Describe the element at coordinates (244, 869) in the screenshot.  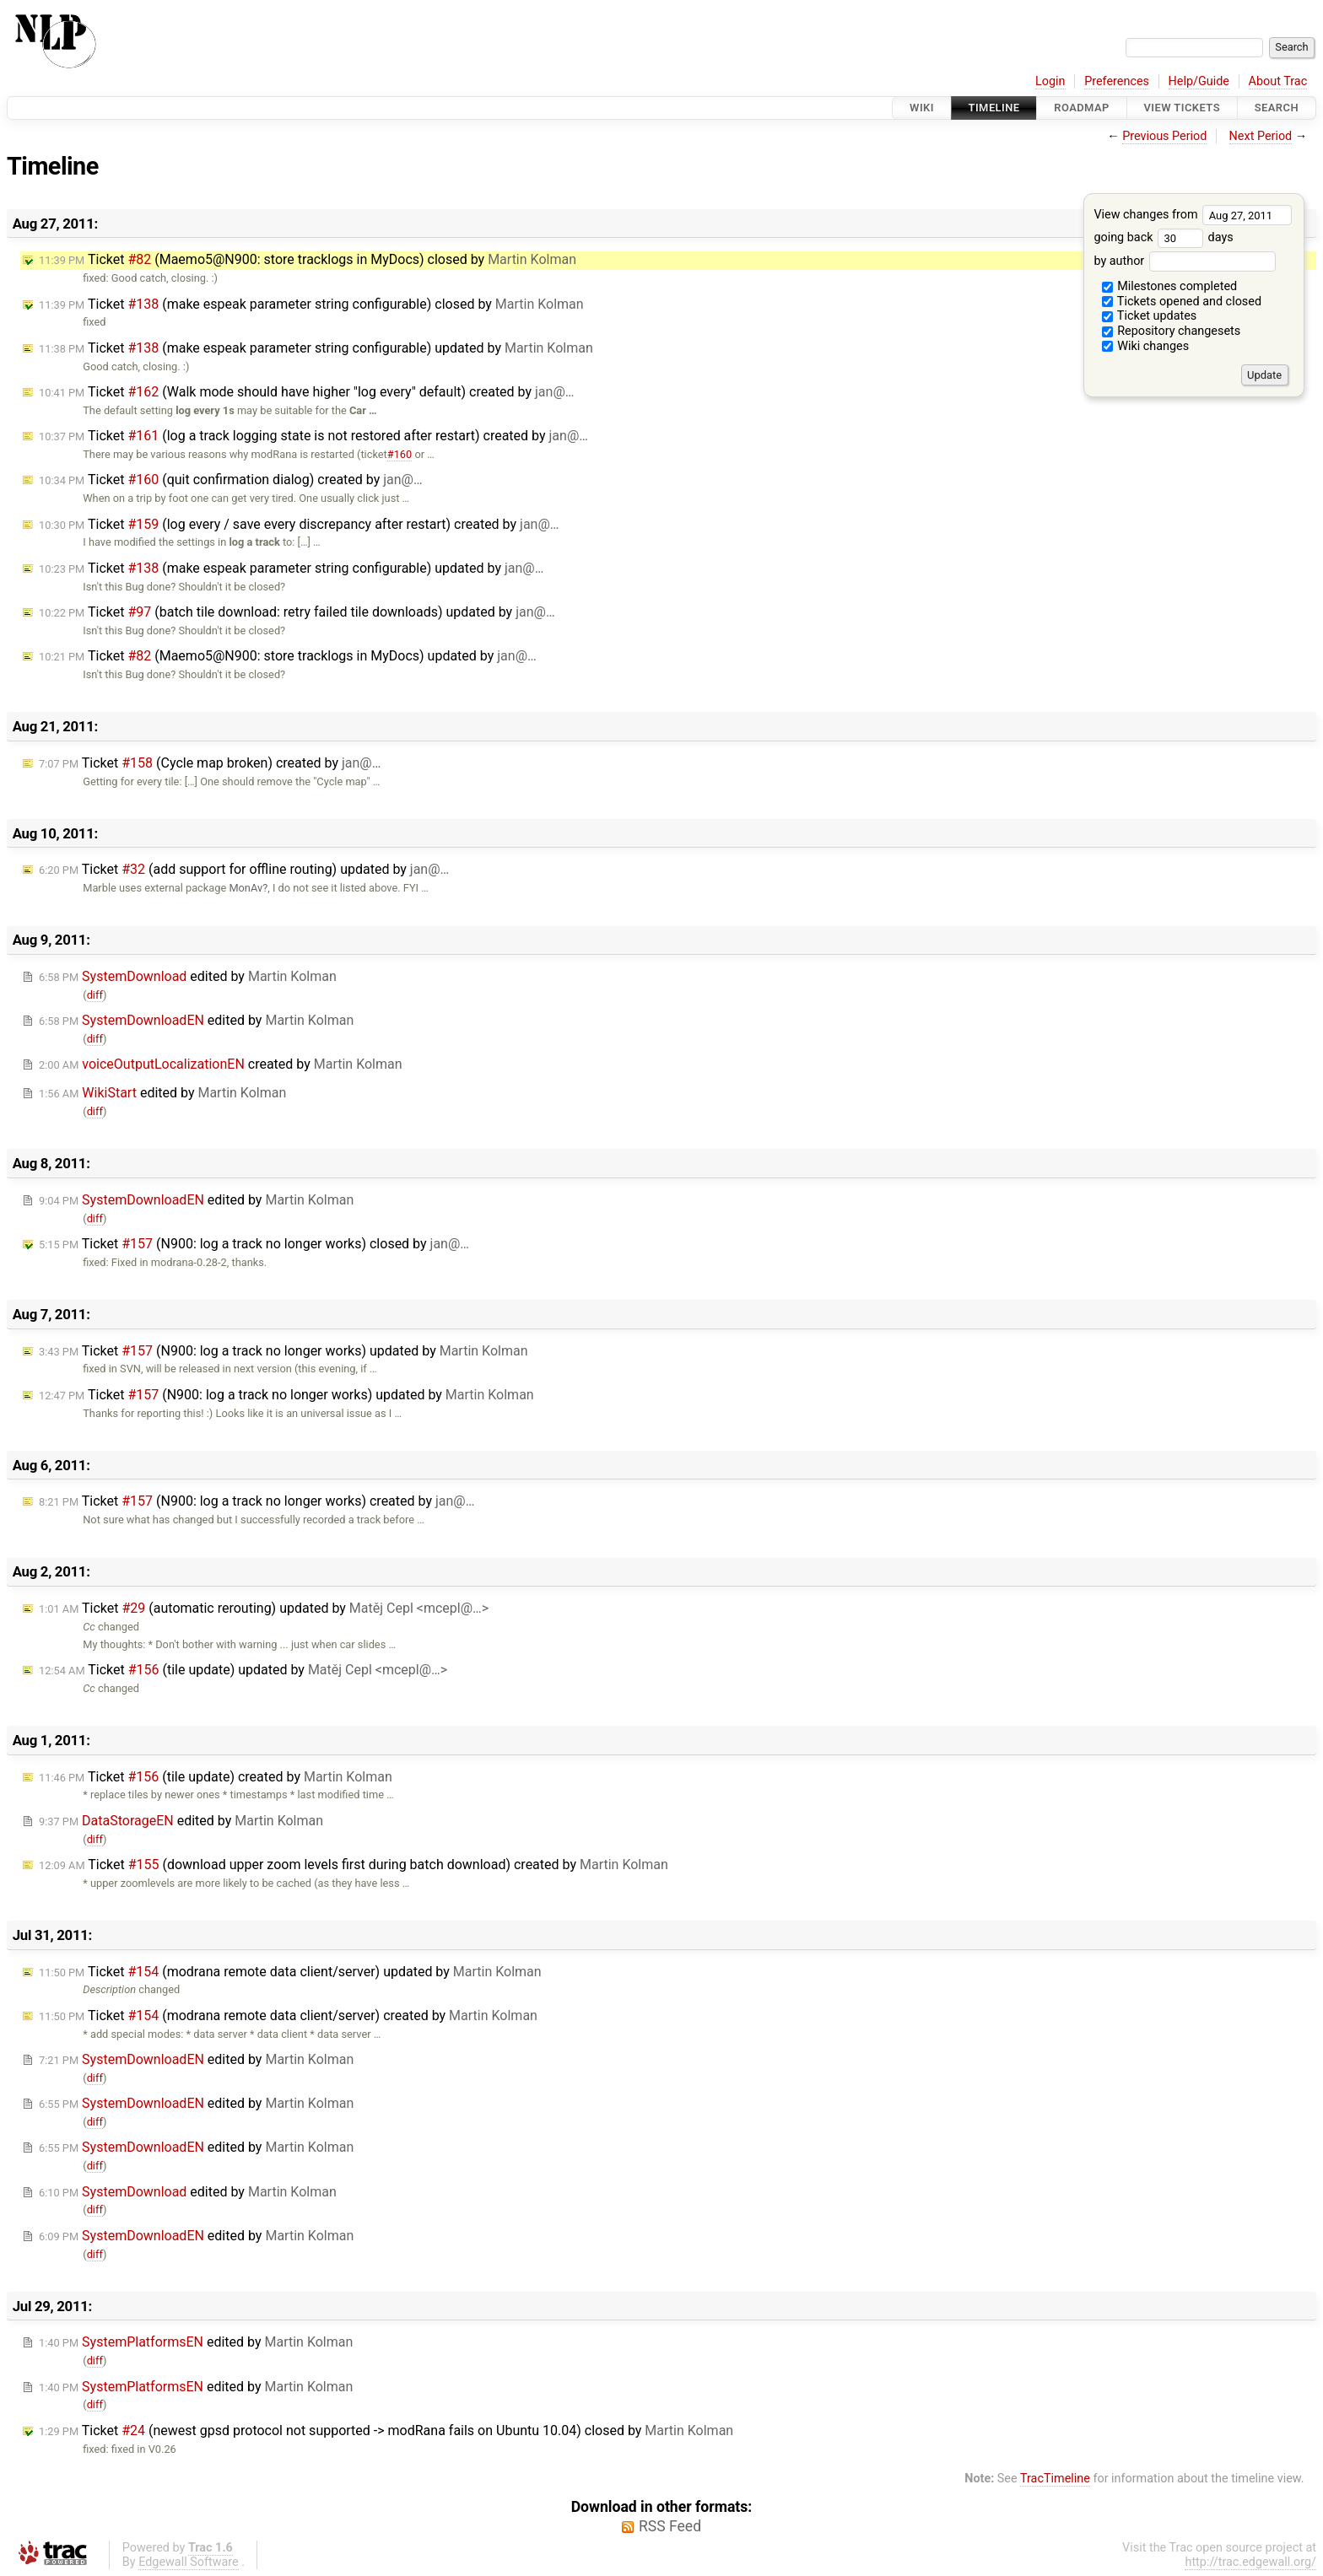
I see `Ticket (add support for offline routing) updated by` at that location.